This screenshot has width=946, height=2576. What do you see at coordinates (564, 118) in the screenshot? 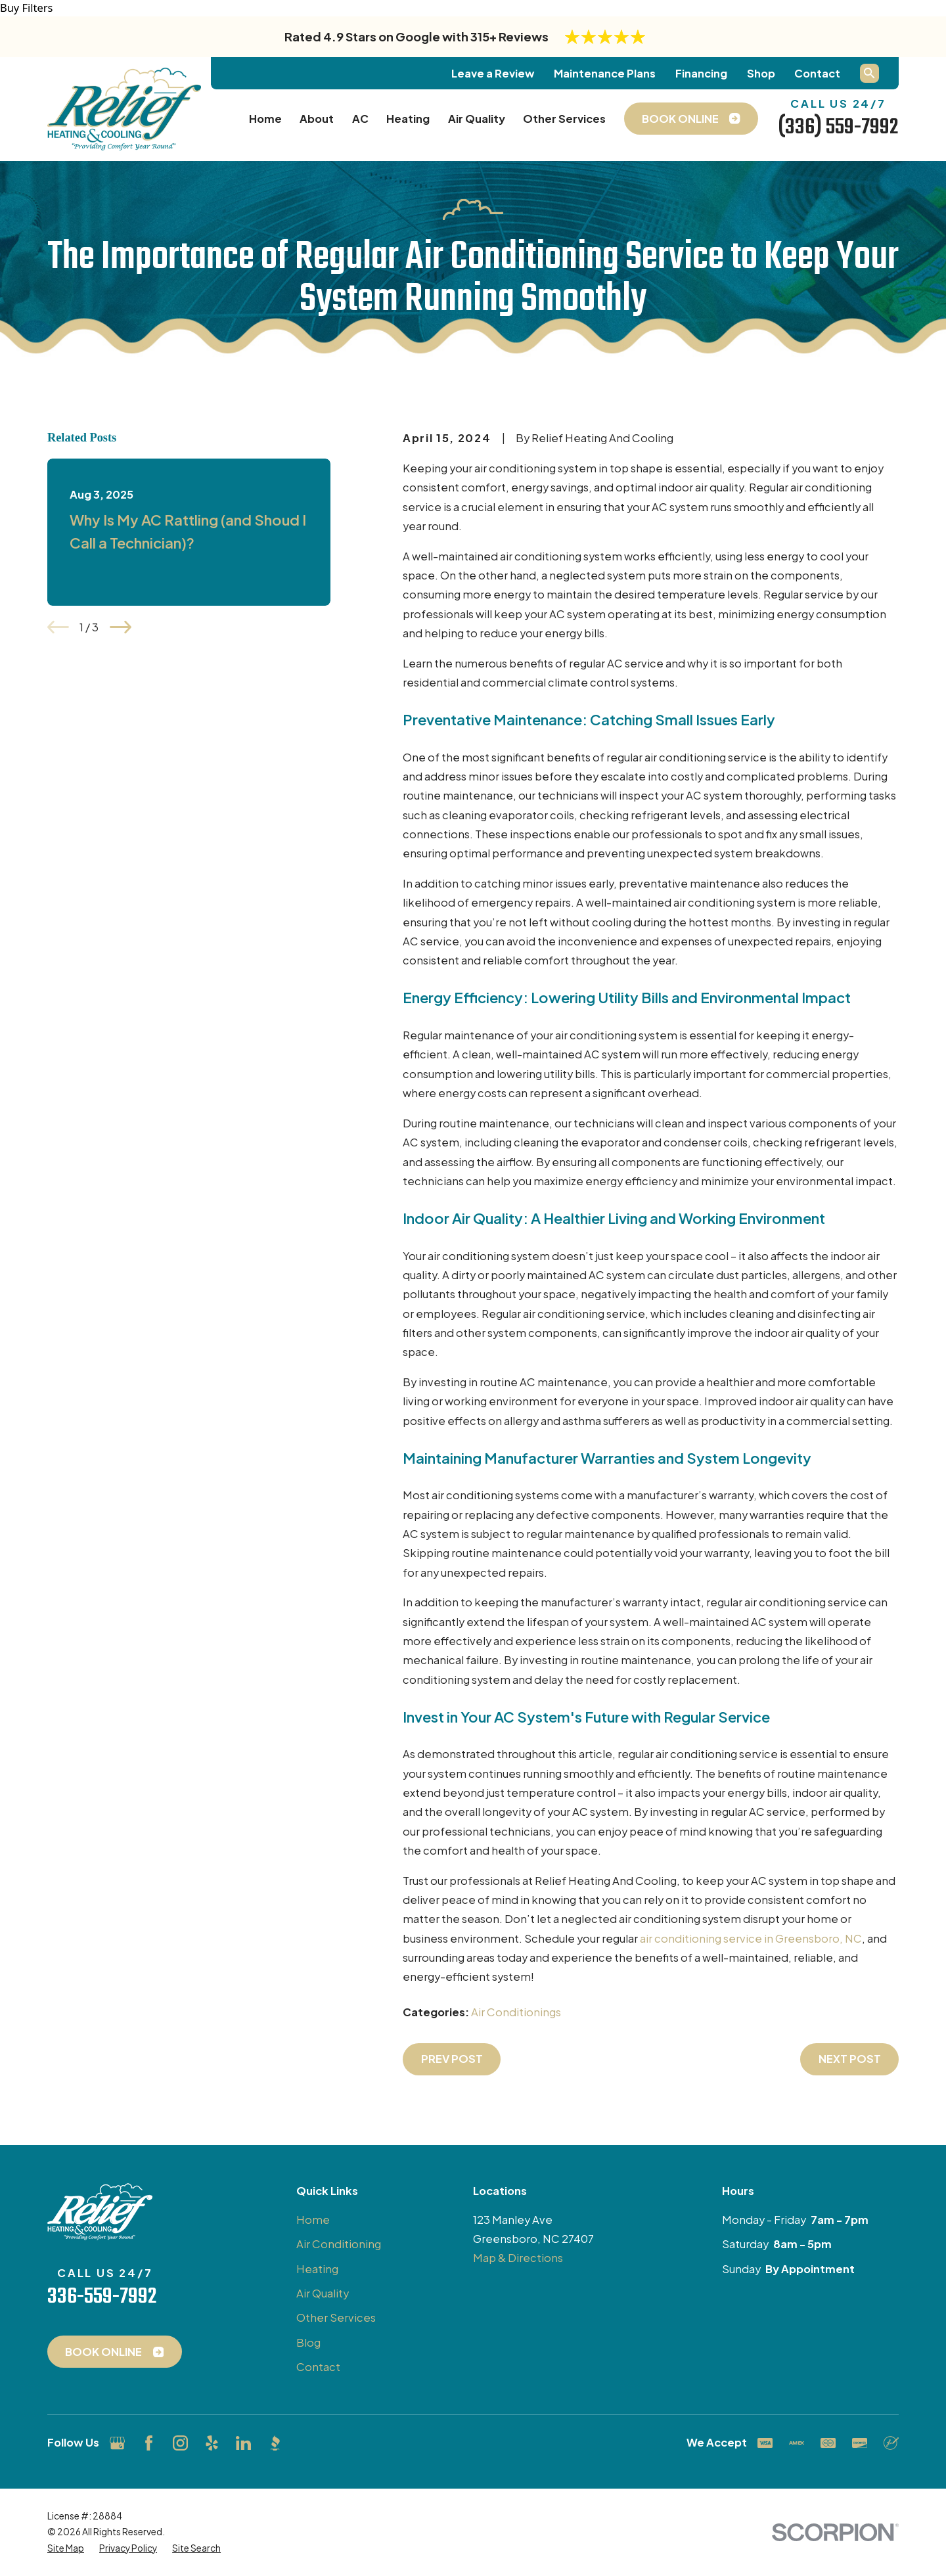
I see `Other Services [menuitem]` at bounding box center [564, 118].